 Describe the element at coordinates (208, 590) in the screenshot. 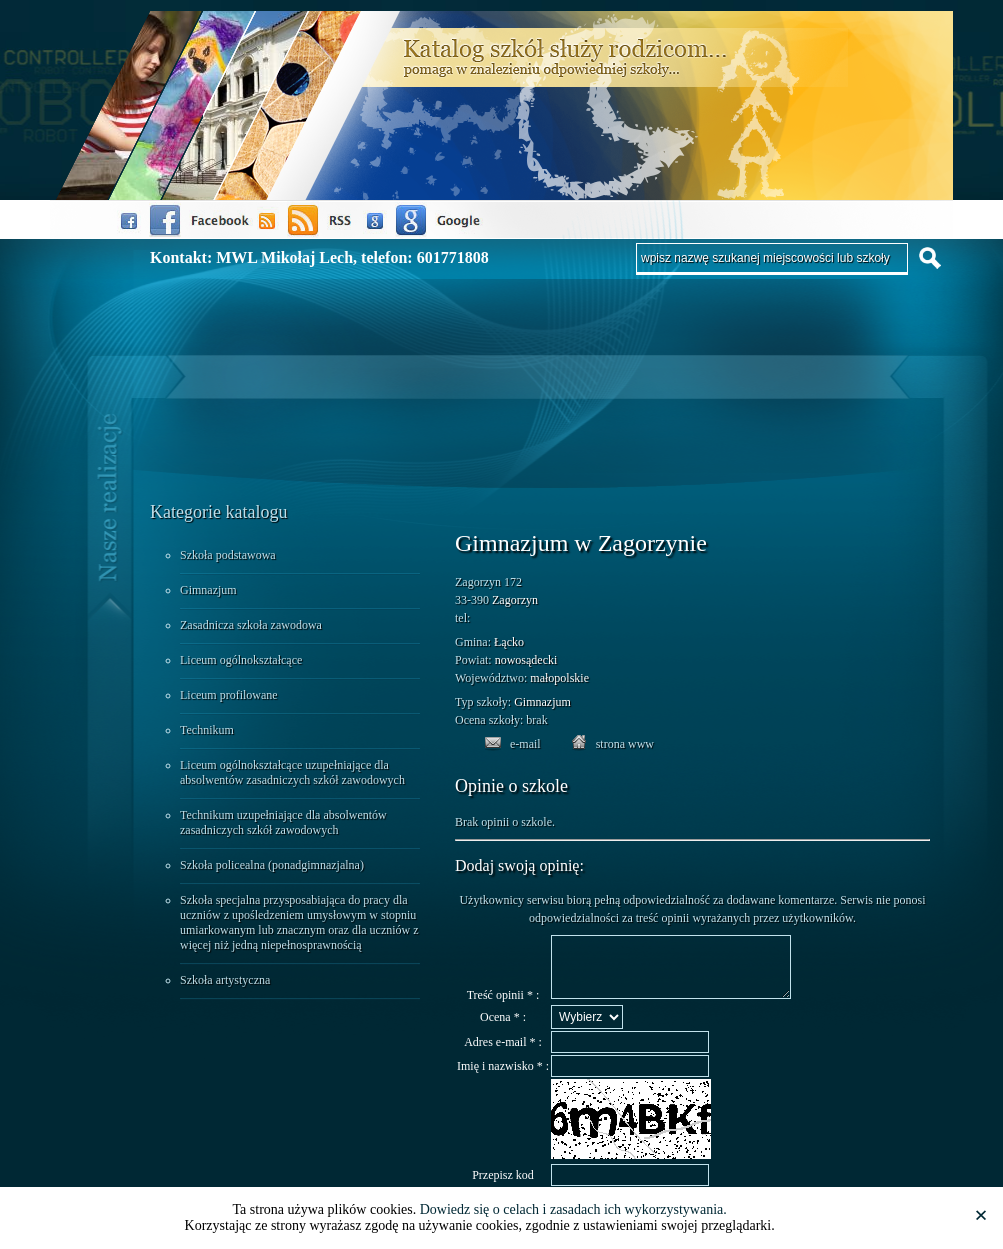

I see `Gimnazjum` at that location.